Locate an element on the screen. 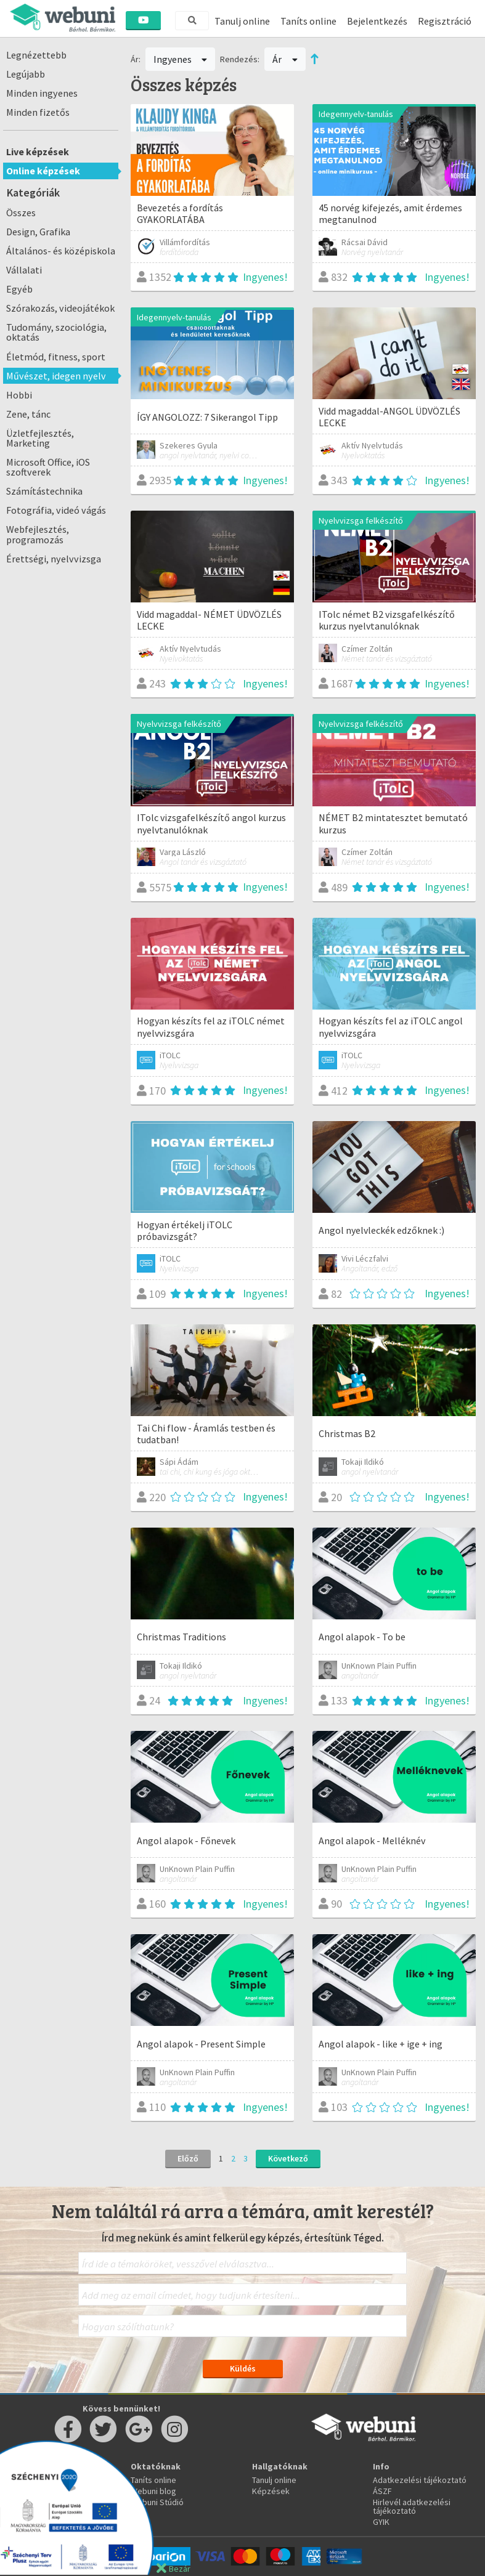 The width and height of the screenshot is (485, 2576). Vállalati is located at coordinates (24, 270).